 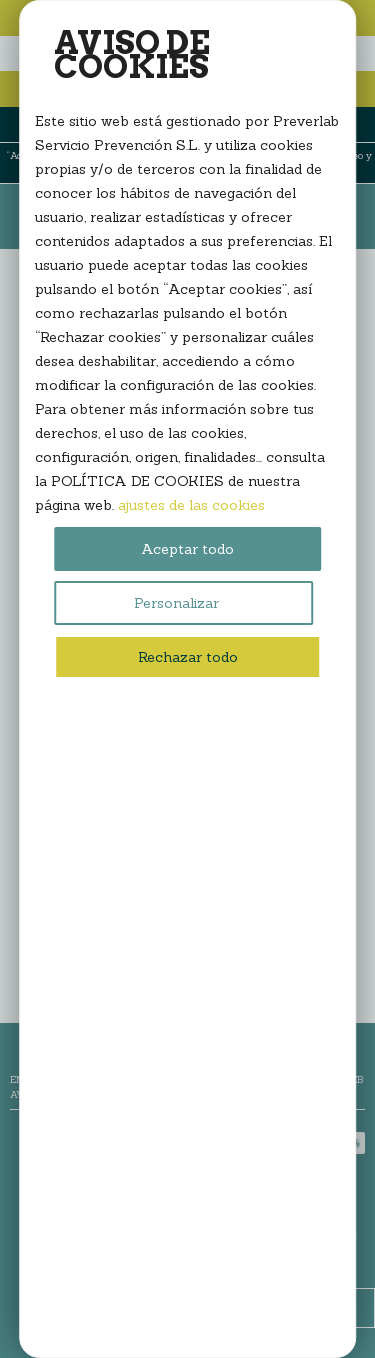 I want to click on ajustes de las cookies, so click(x=191, y=505).